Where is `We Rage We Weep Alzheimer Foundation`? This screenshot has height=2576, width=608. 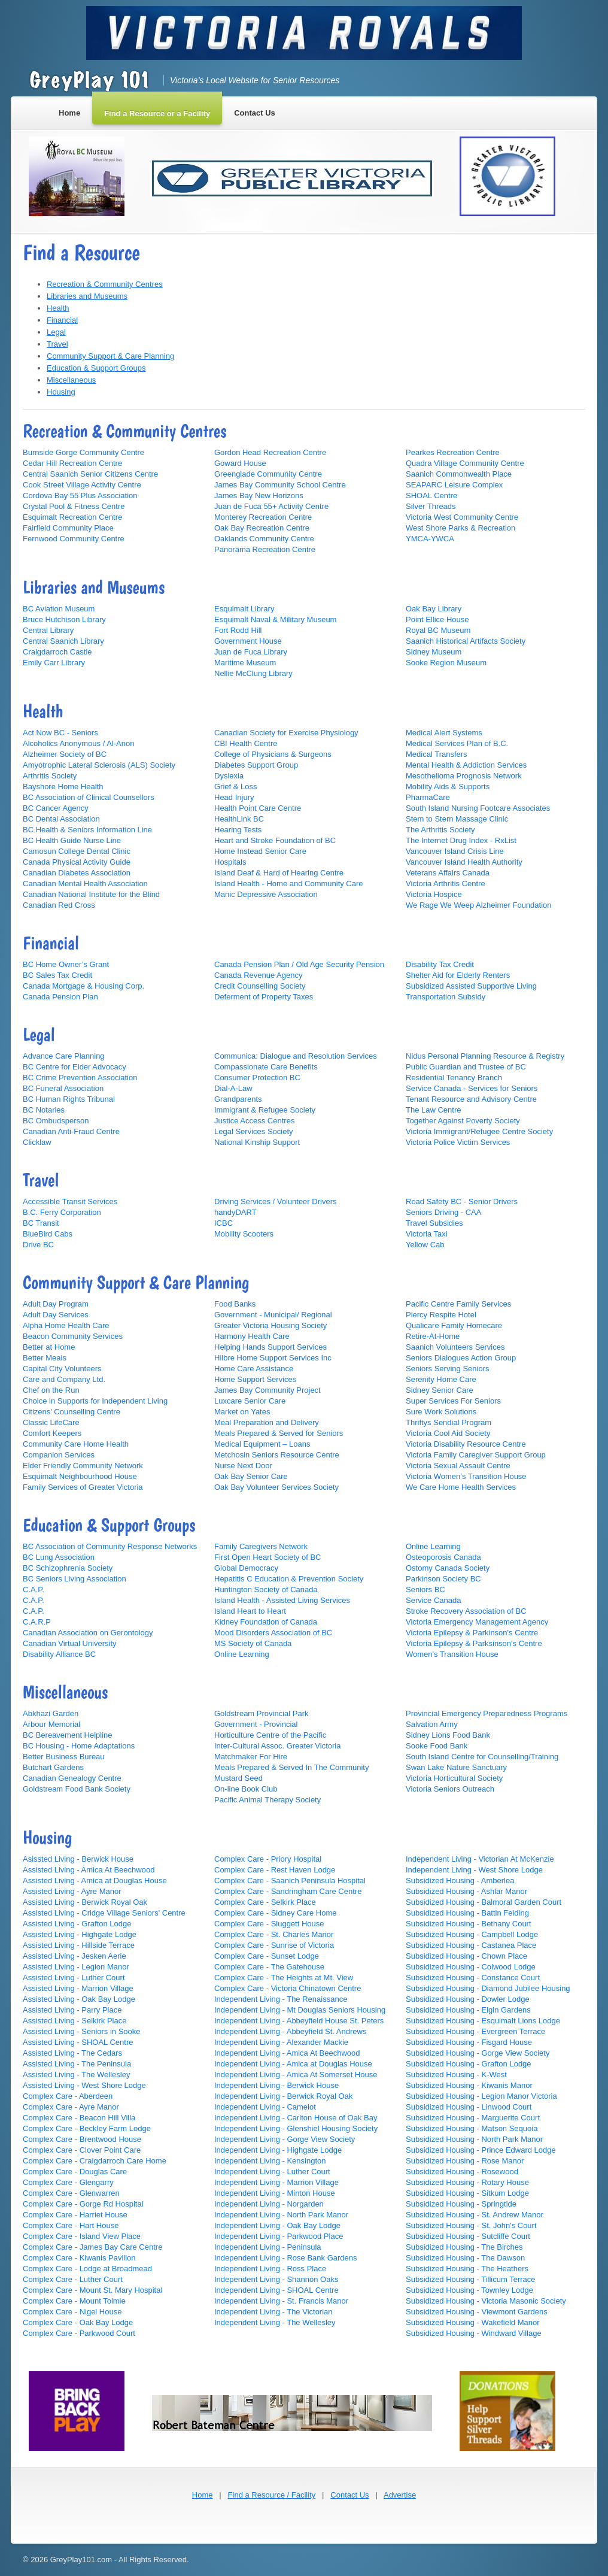 We Rage We Weep Alzheimer Foundation is located at coordinates (479, 905).